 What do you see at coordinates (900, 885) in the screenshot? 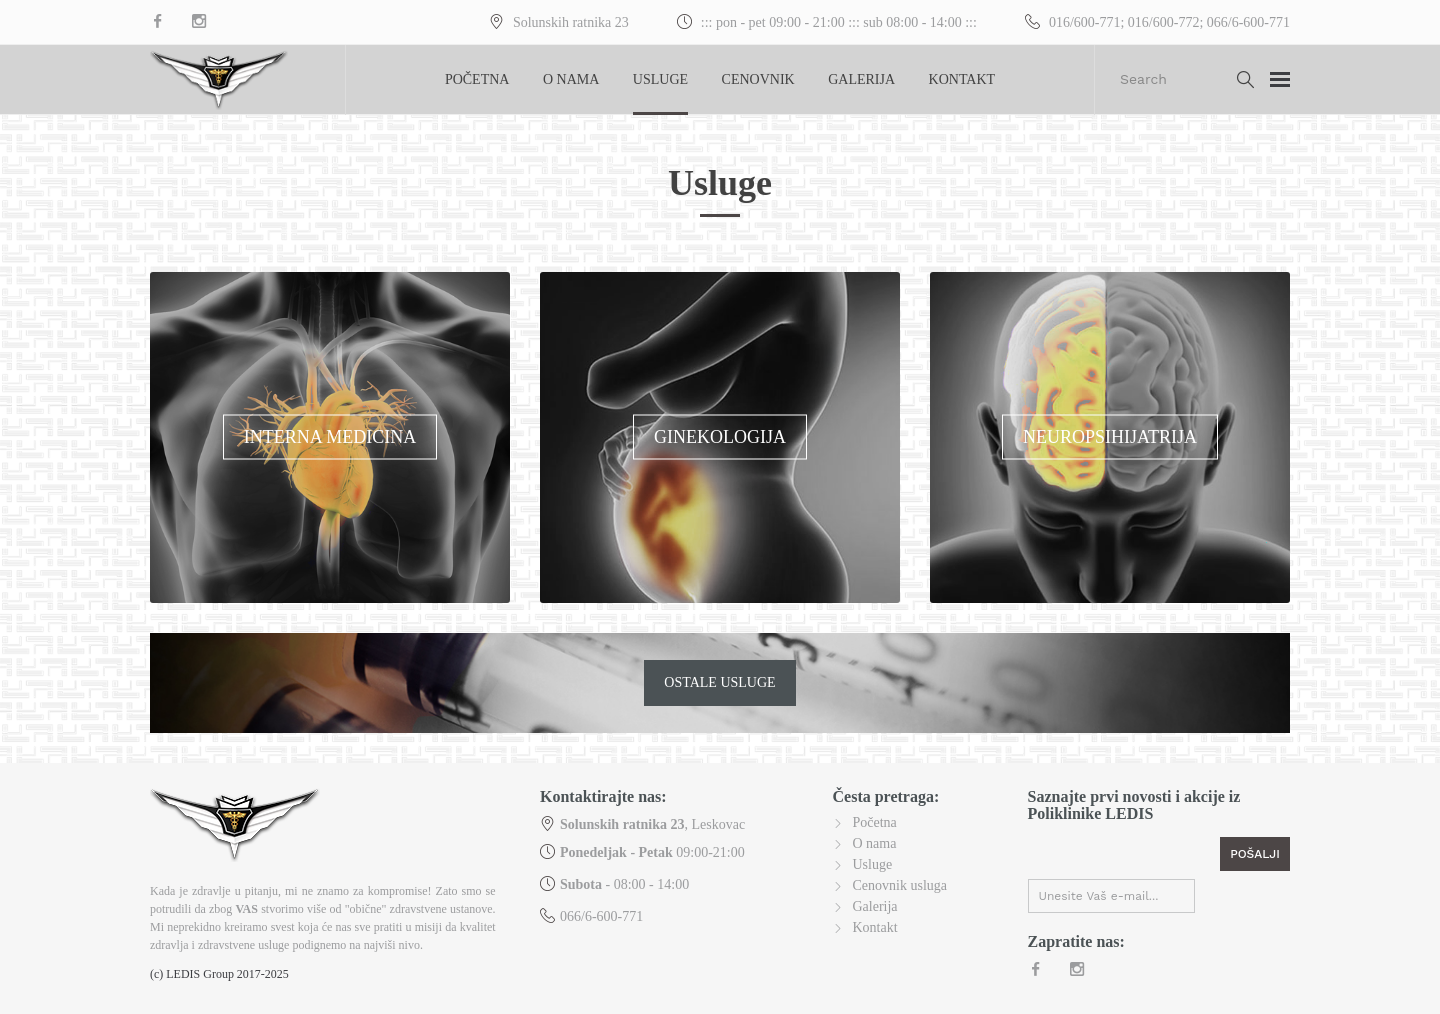
I see `Cenovnik usluga` at bounding box center [900, 885].